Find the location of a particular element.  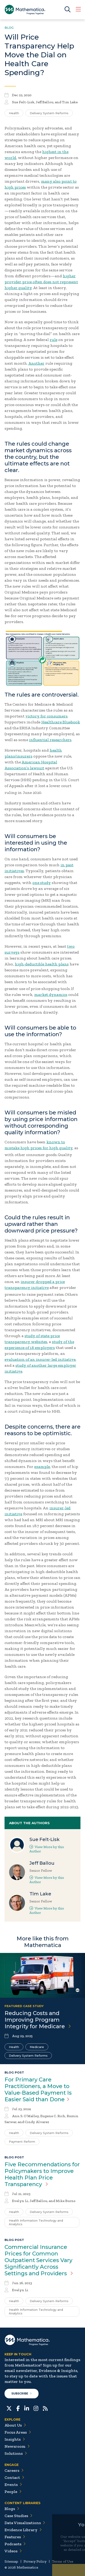

Contact is located at coordinates (14, 2477).